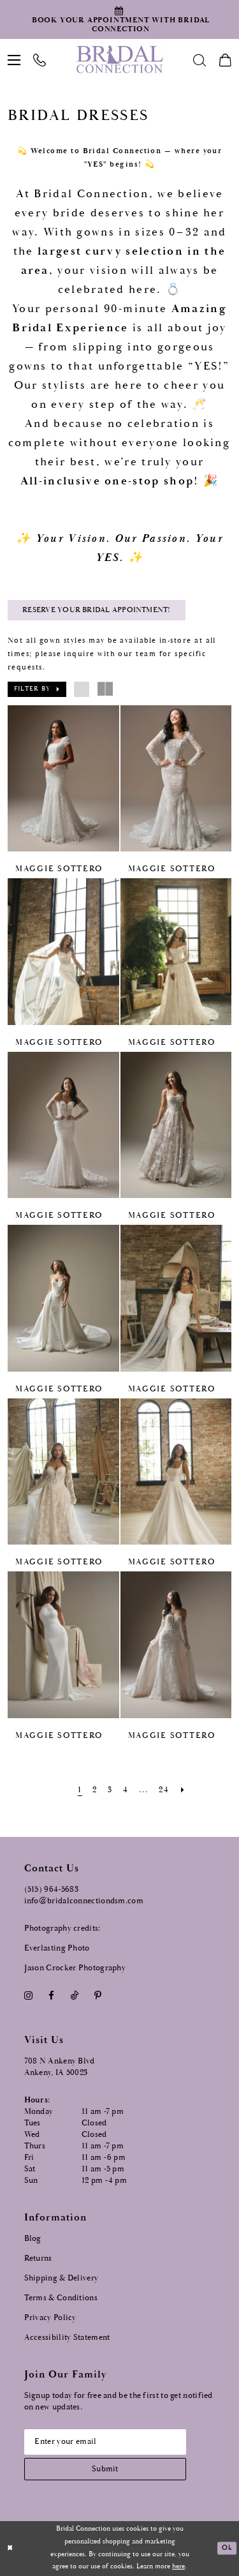 This screenshot has height=2576, width=239. I want to click on Shipping & Delivery, so click(61, 2277).